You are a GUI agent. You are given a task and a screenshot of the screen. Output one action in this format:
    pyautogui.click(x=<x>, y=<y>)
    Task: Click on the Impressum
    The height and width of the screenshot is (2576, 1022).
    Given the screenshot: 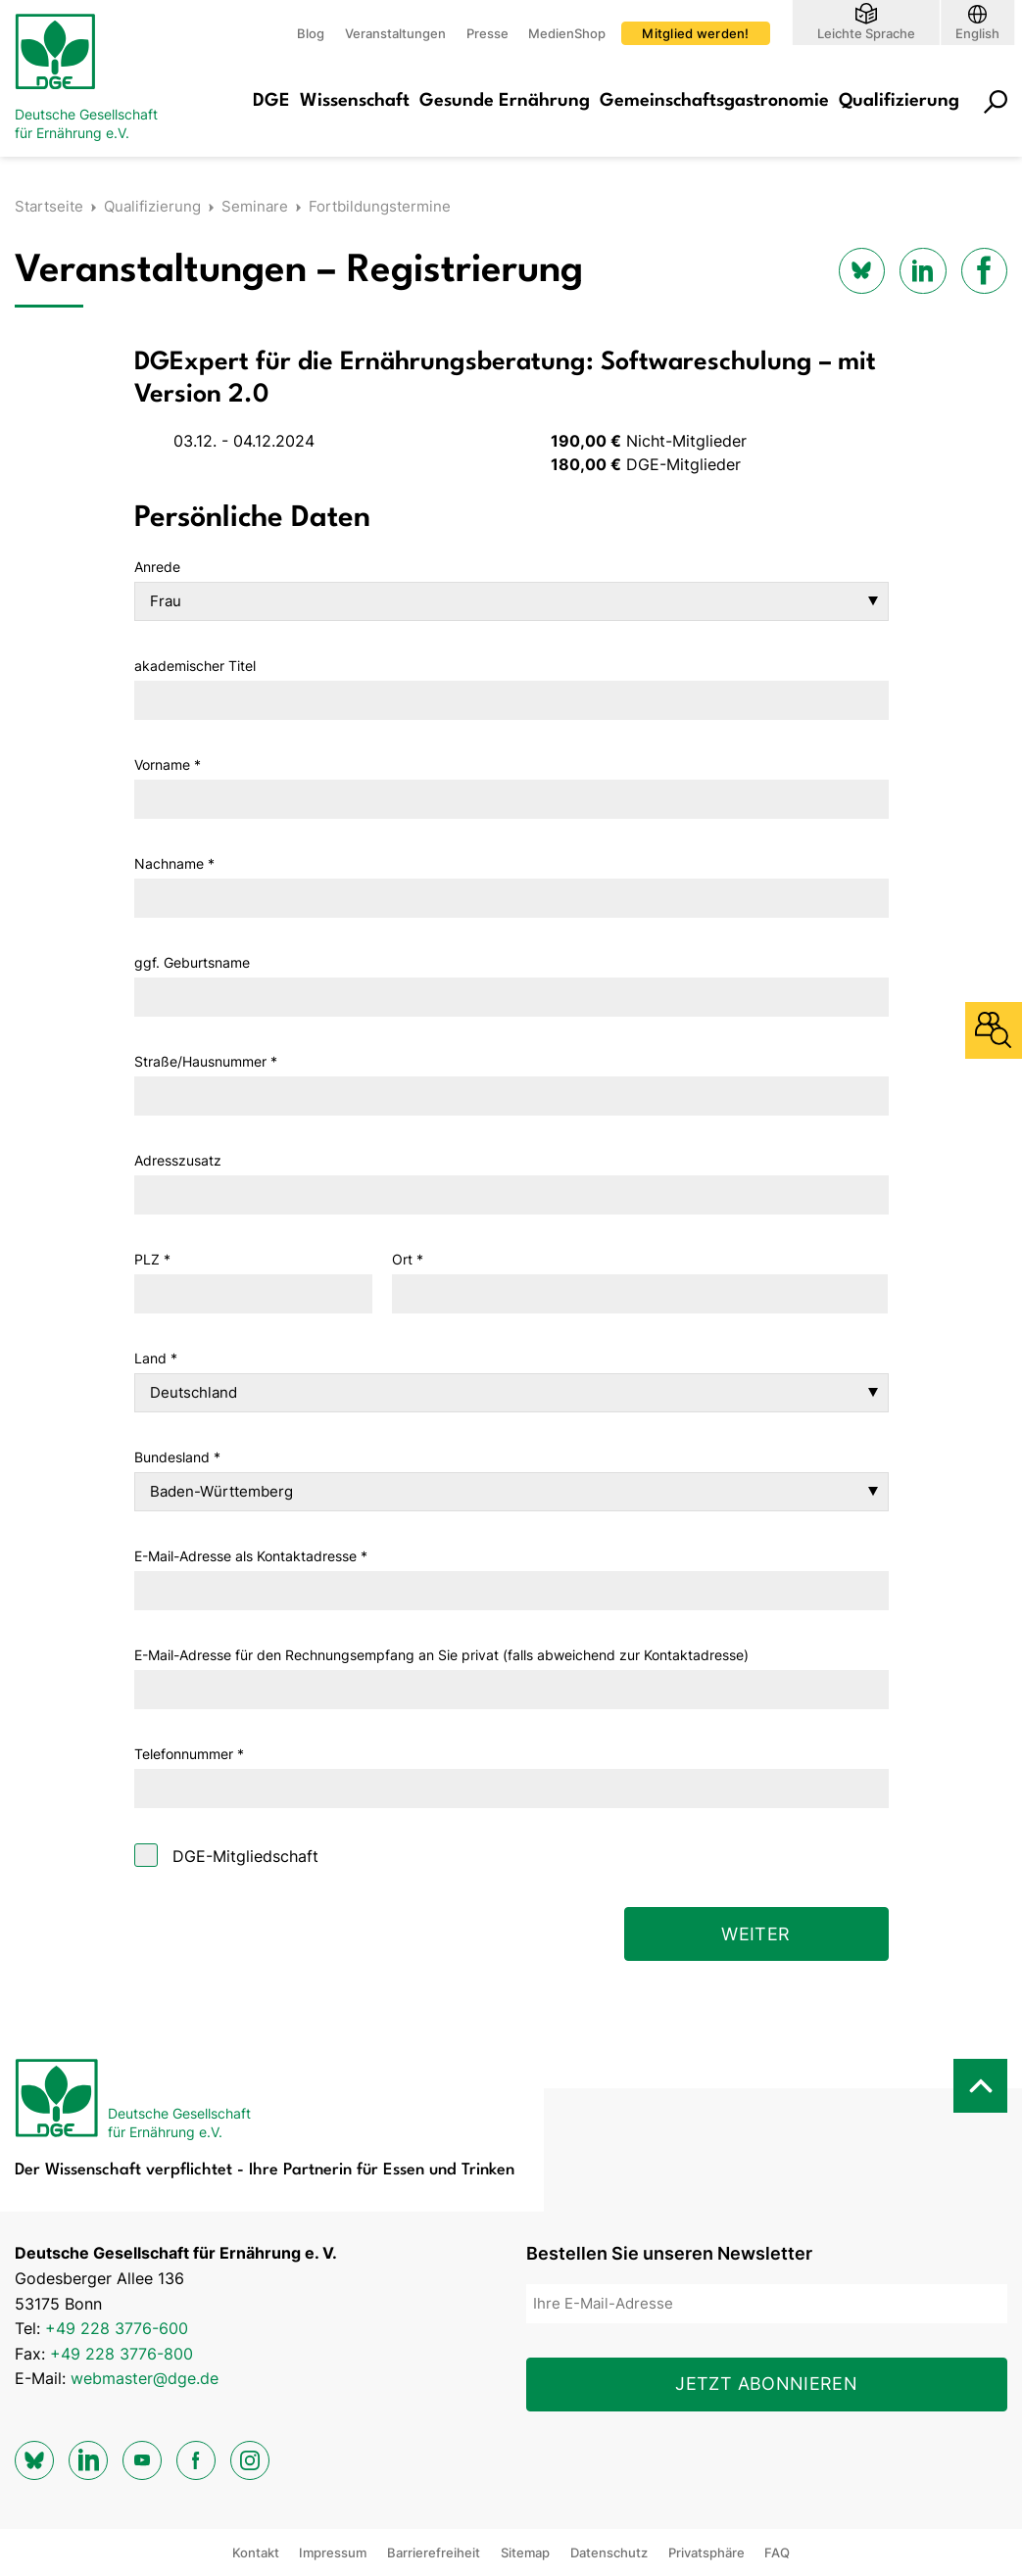 What is the action you would take?
    pyautogui.click(x=332, y=2552)
    